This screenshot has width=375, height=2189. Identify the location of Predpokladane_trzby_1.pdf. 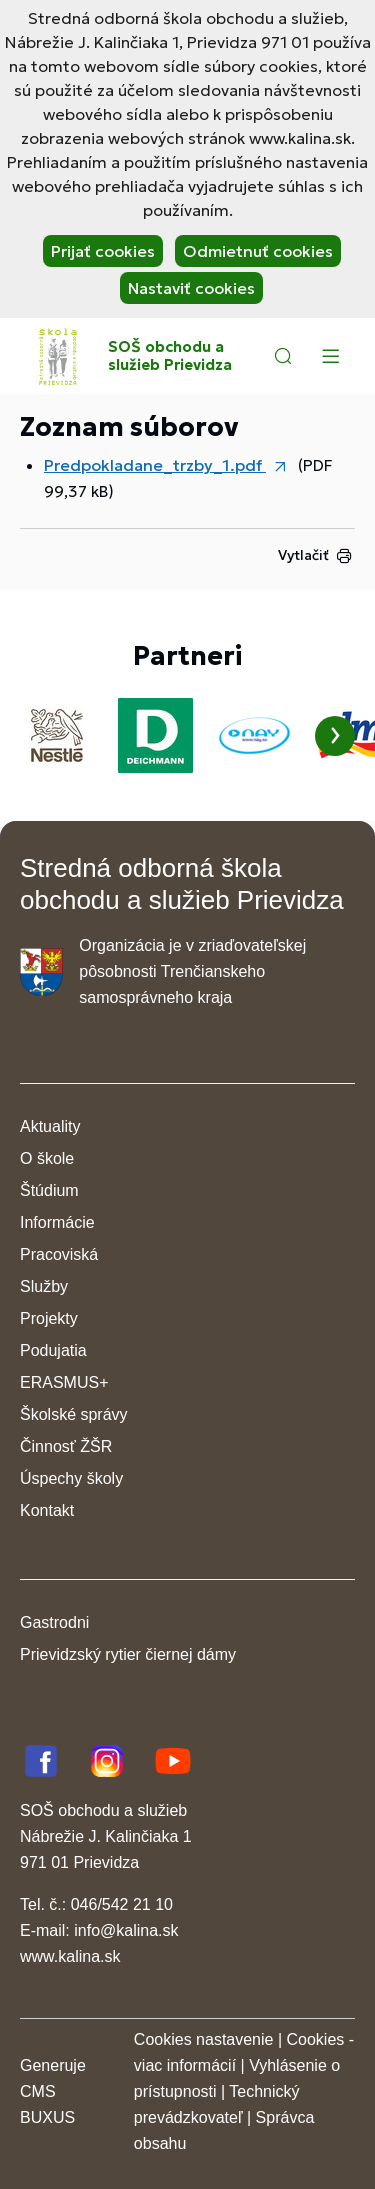
(155, 465).